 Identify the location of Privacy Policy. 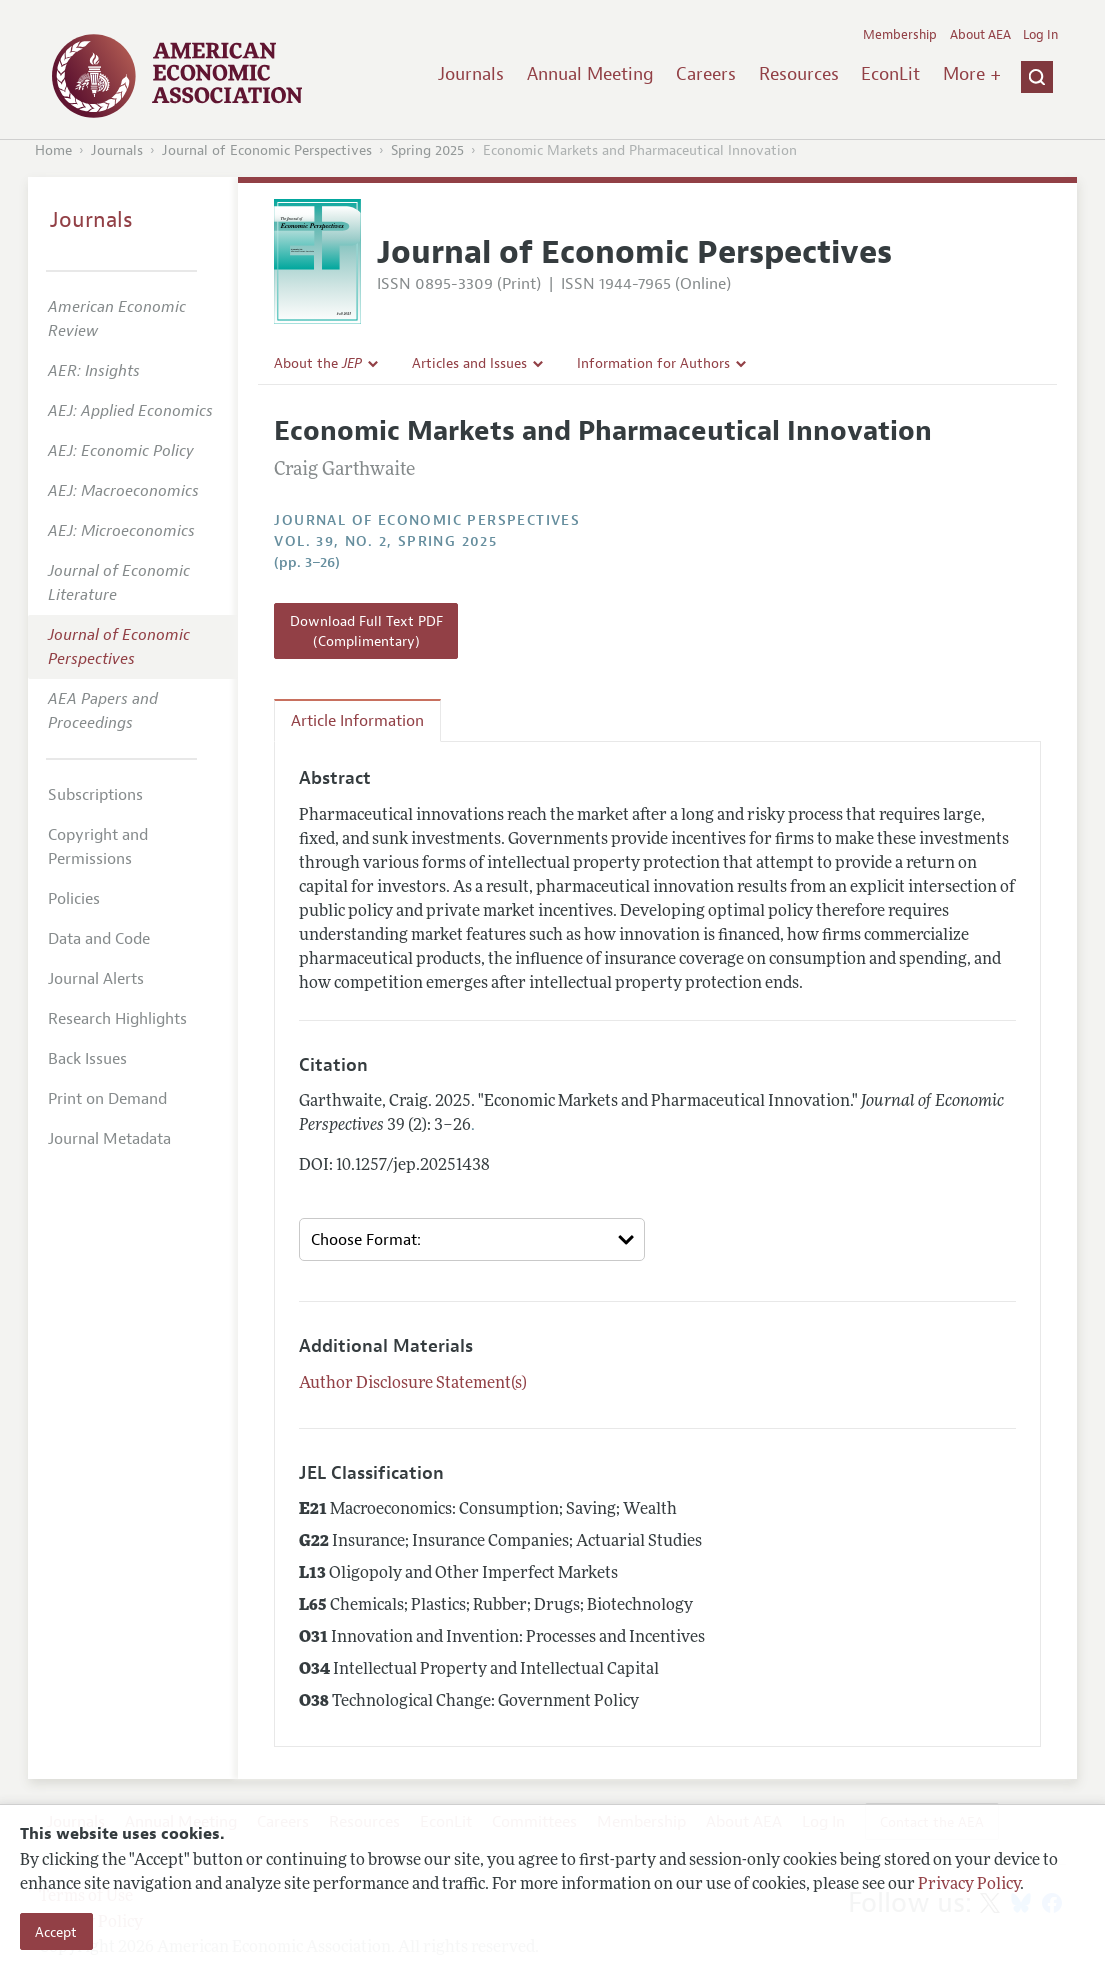
(969, 1885).